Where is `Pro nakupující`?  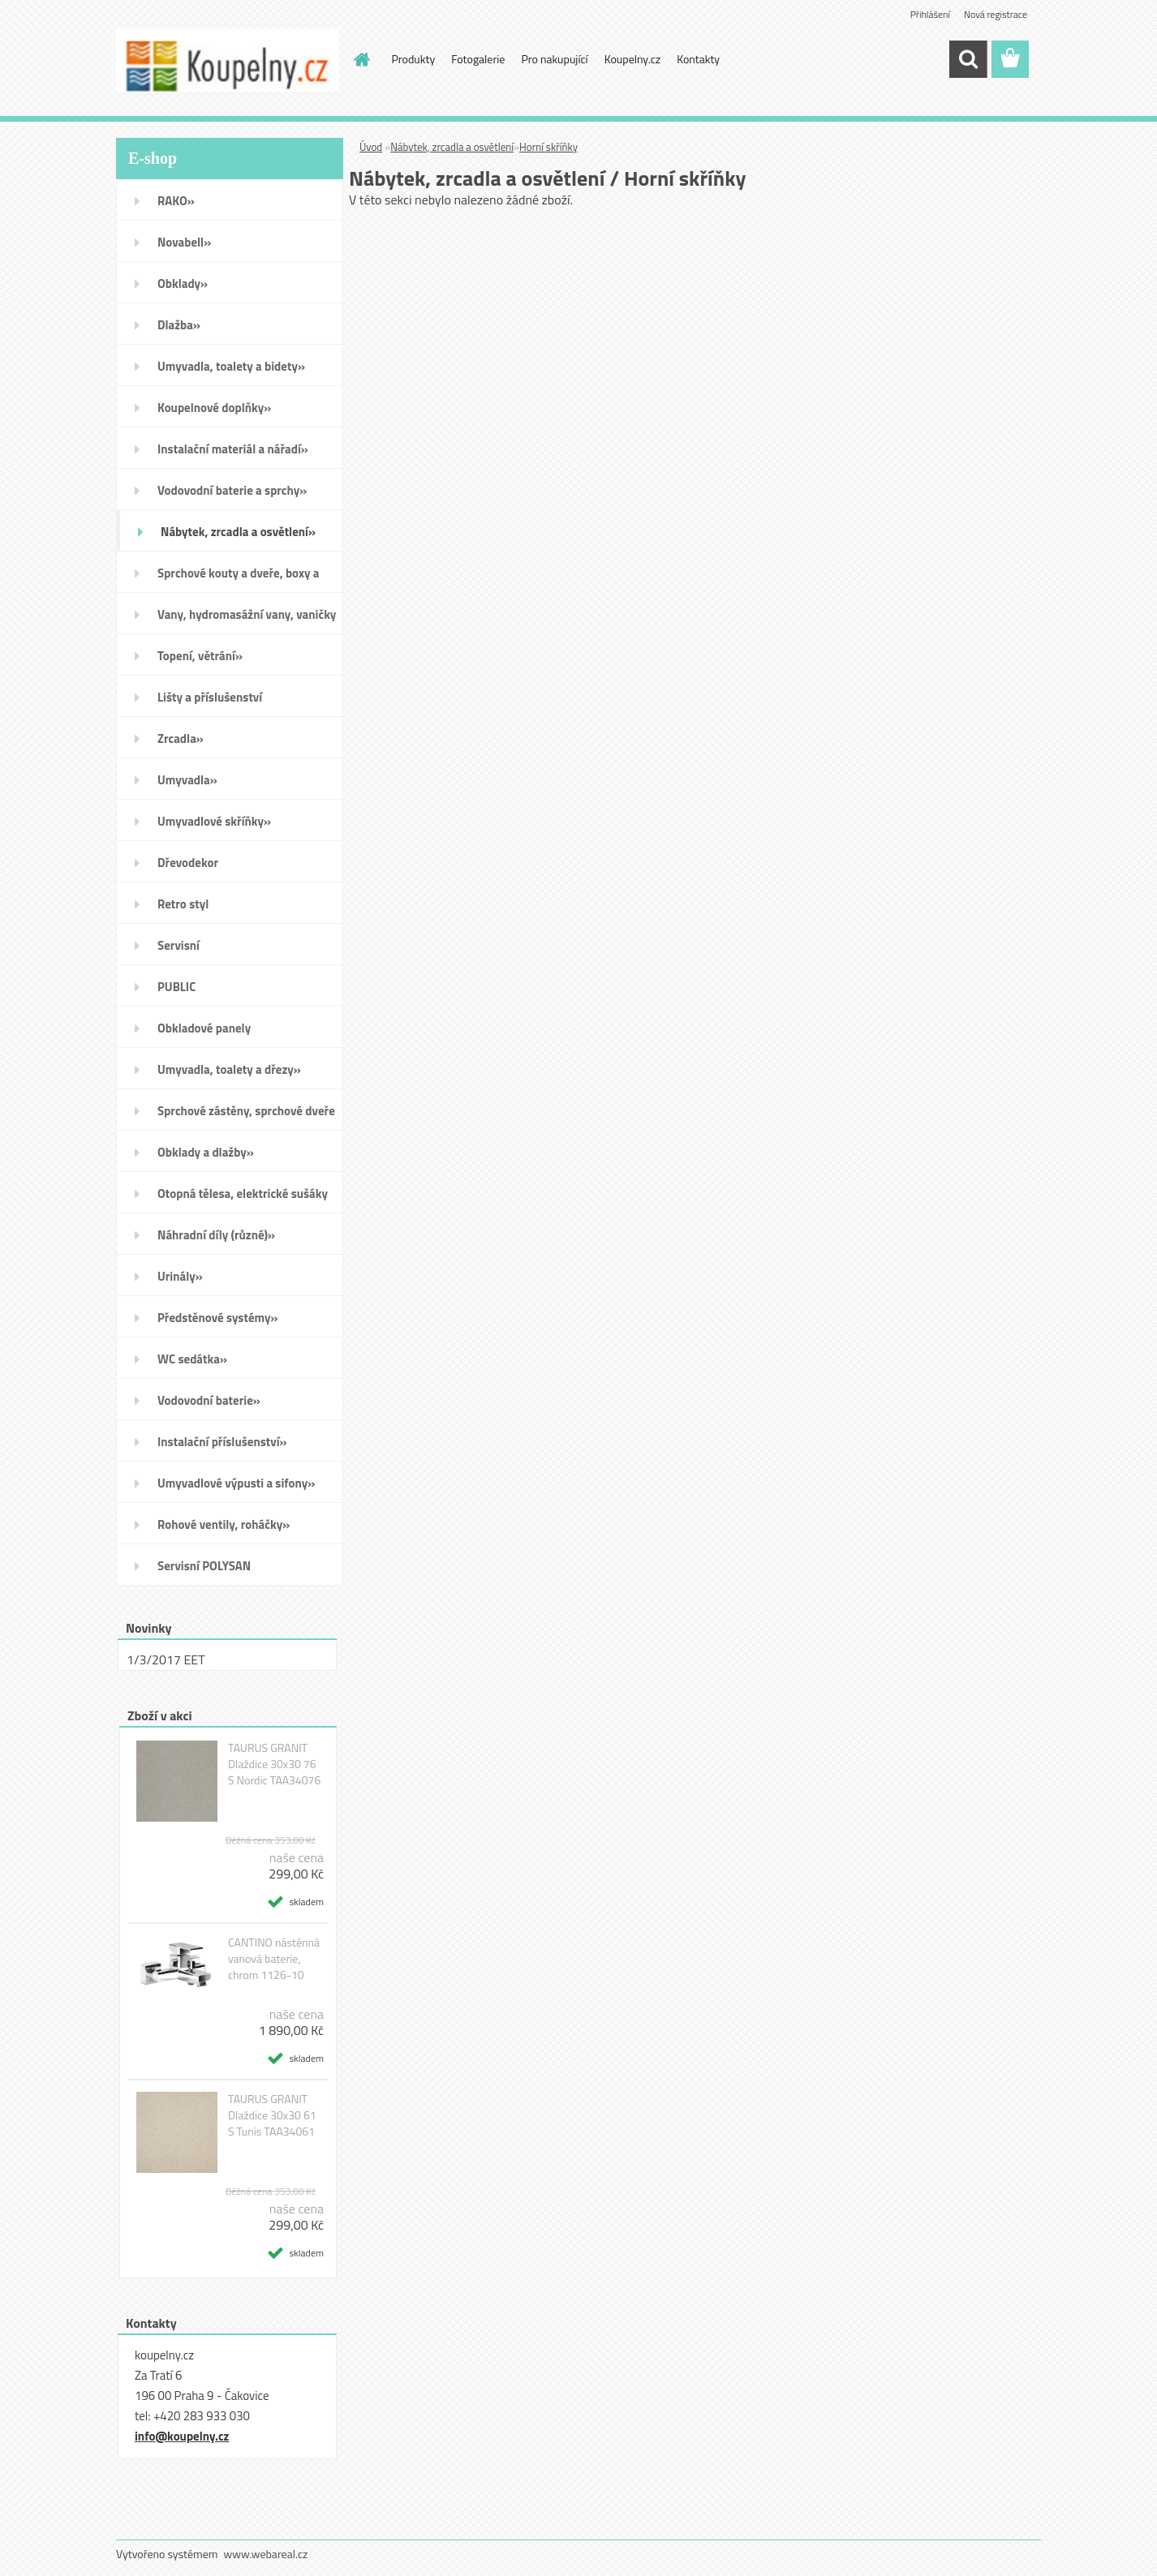
Pro nakupující is located at coordinates (554, 58).